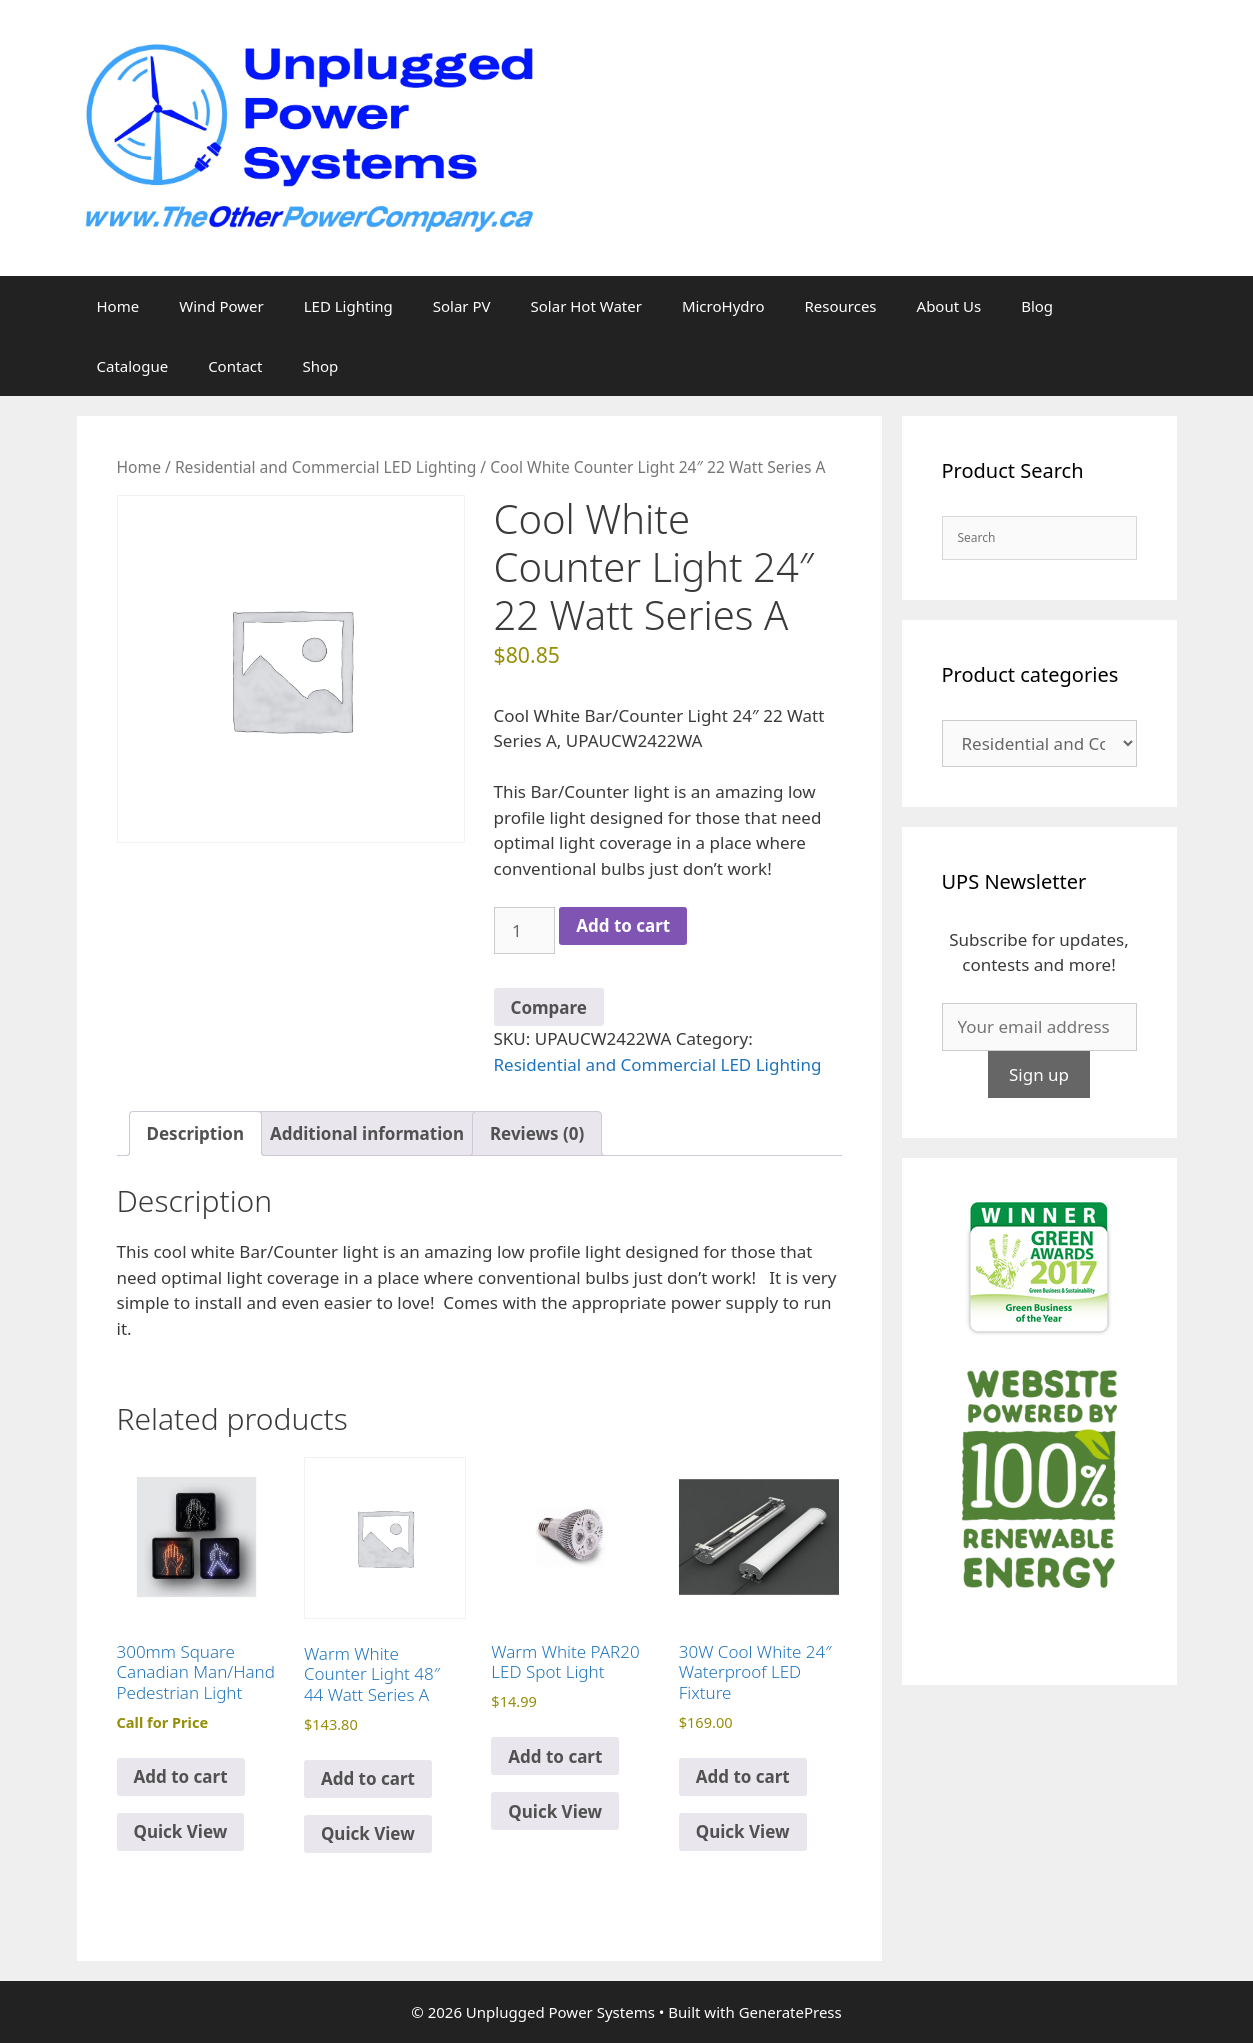 The width and height of the screenshot is (1253, 2043). What do you see at coordinates (348, 306) in the screenshot?
I see `LED Lighting` at bounding box center [348, 306].